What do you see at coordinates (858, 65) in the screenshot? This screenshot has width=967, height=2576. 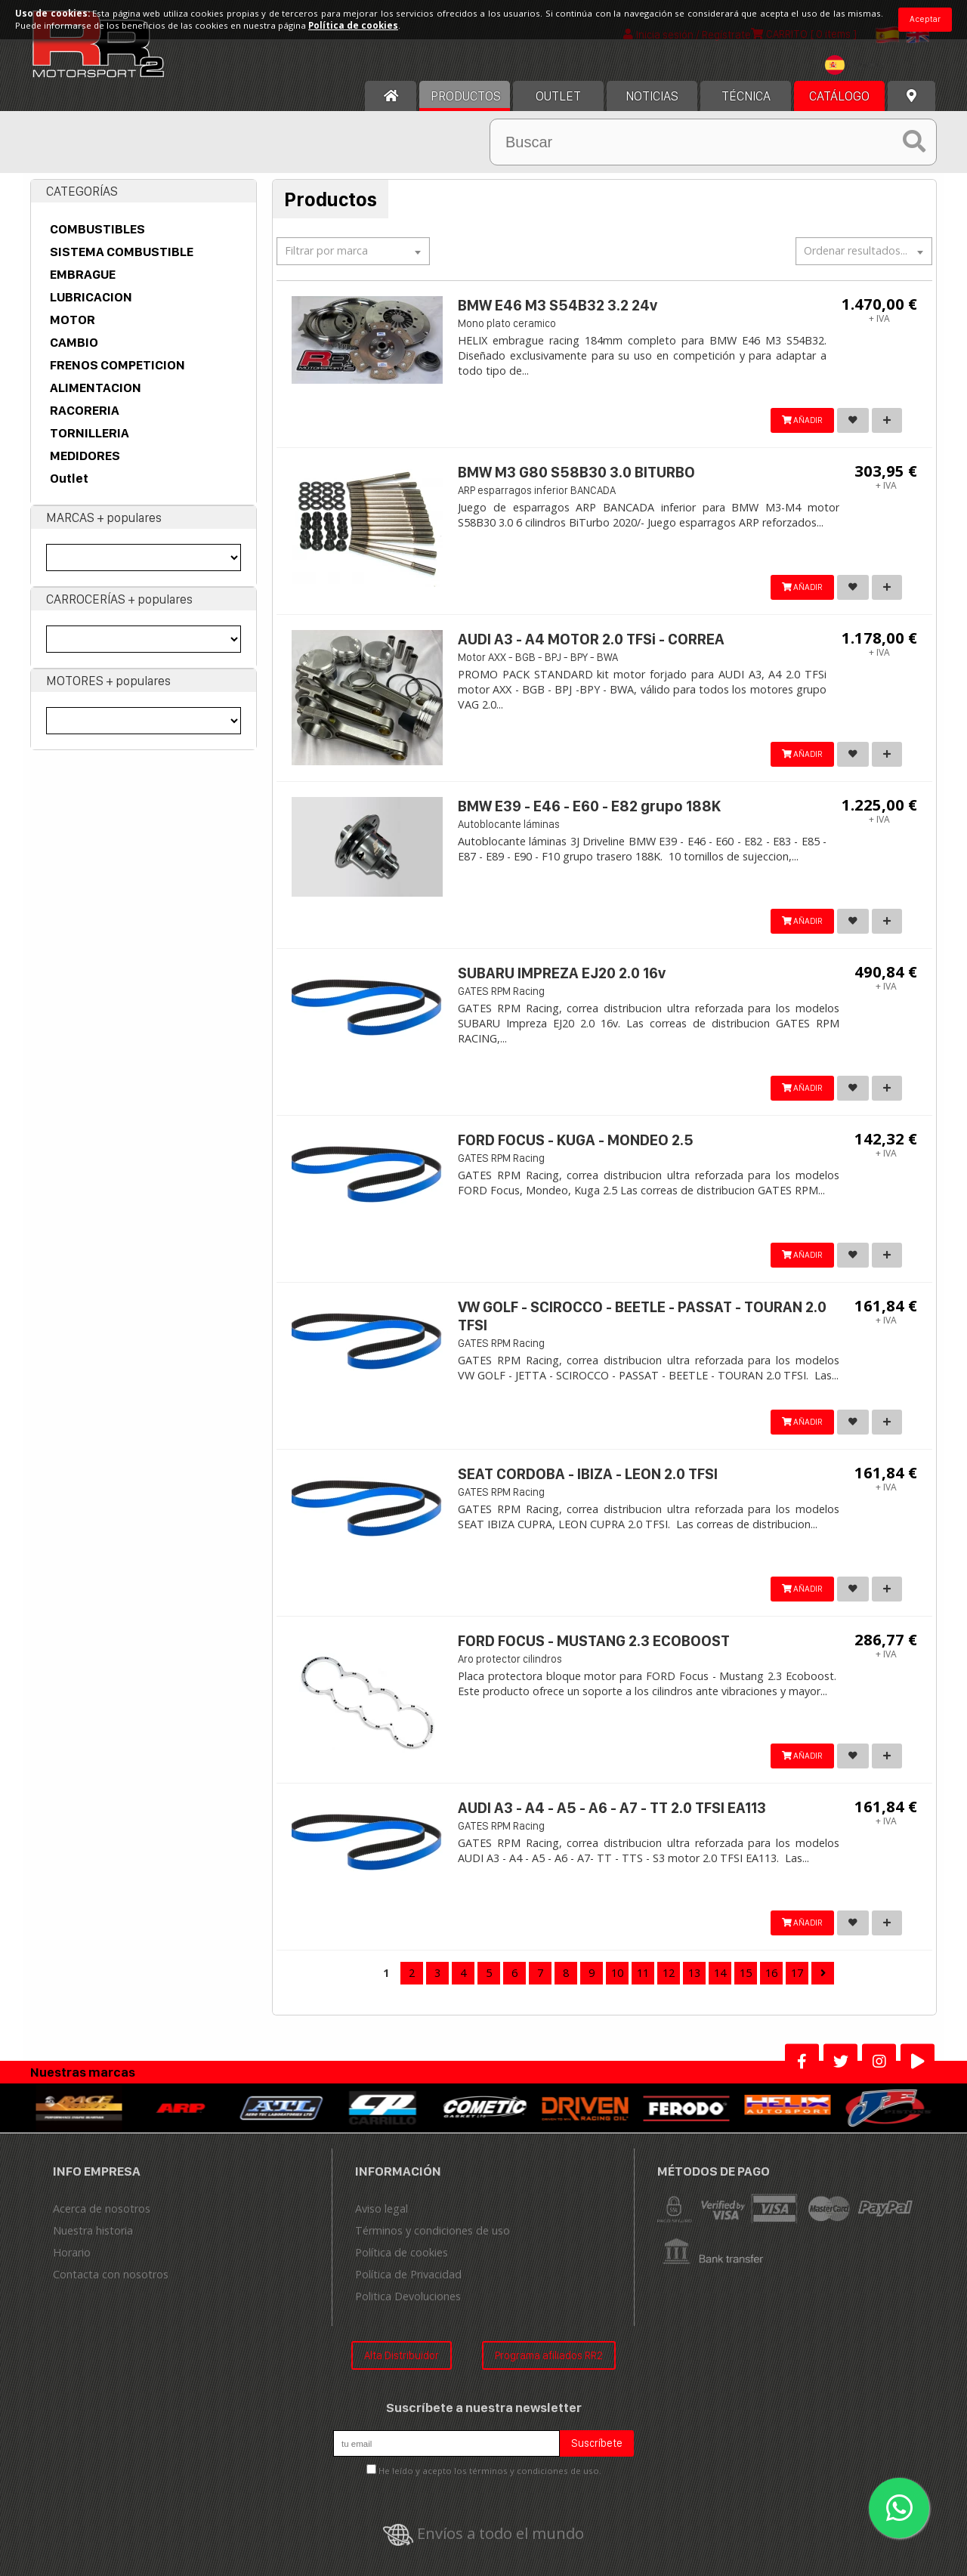 I see `[textbox]` at bounding box center [858, 65].